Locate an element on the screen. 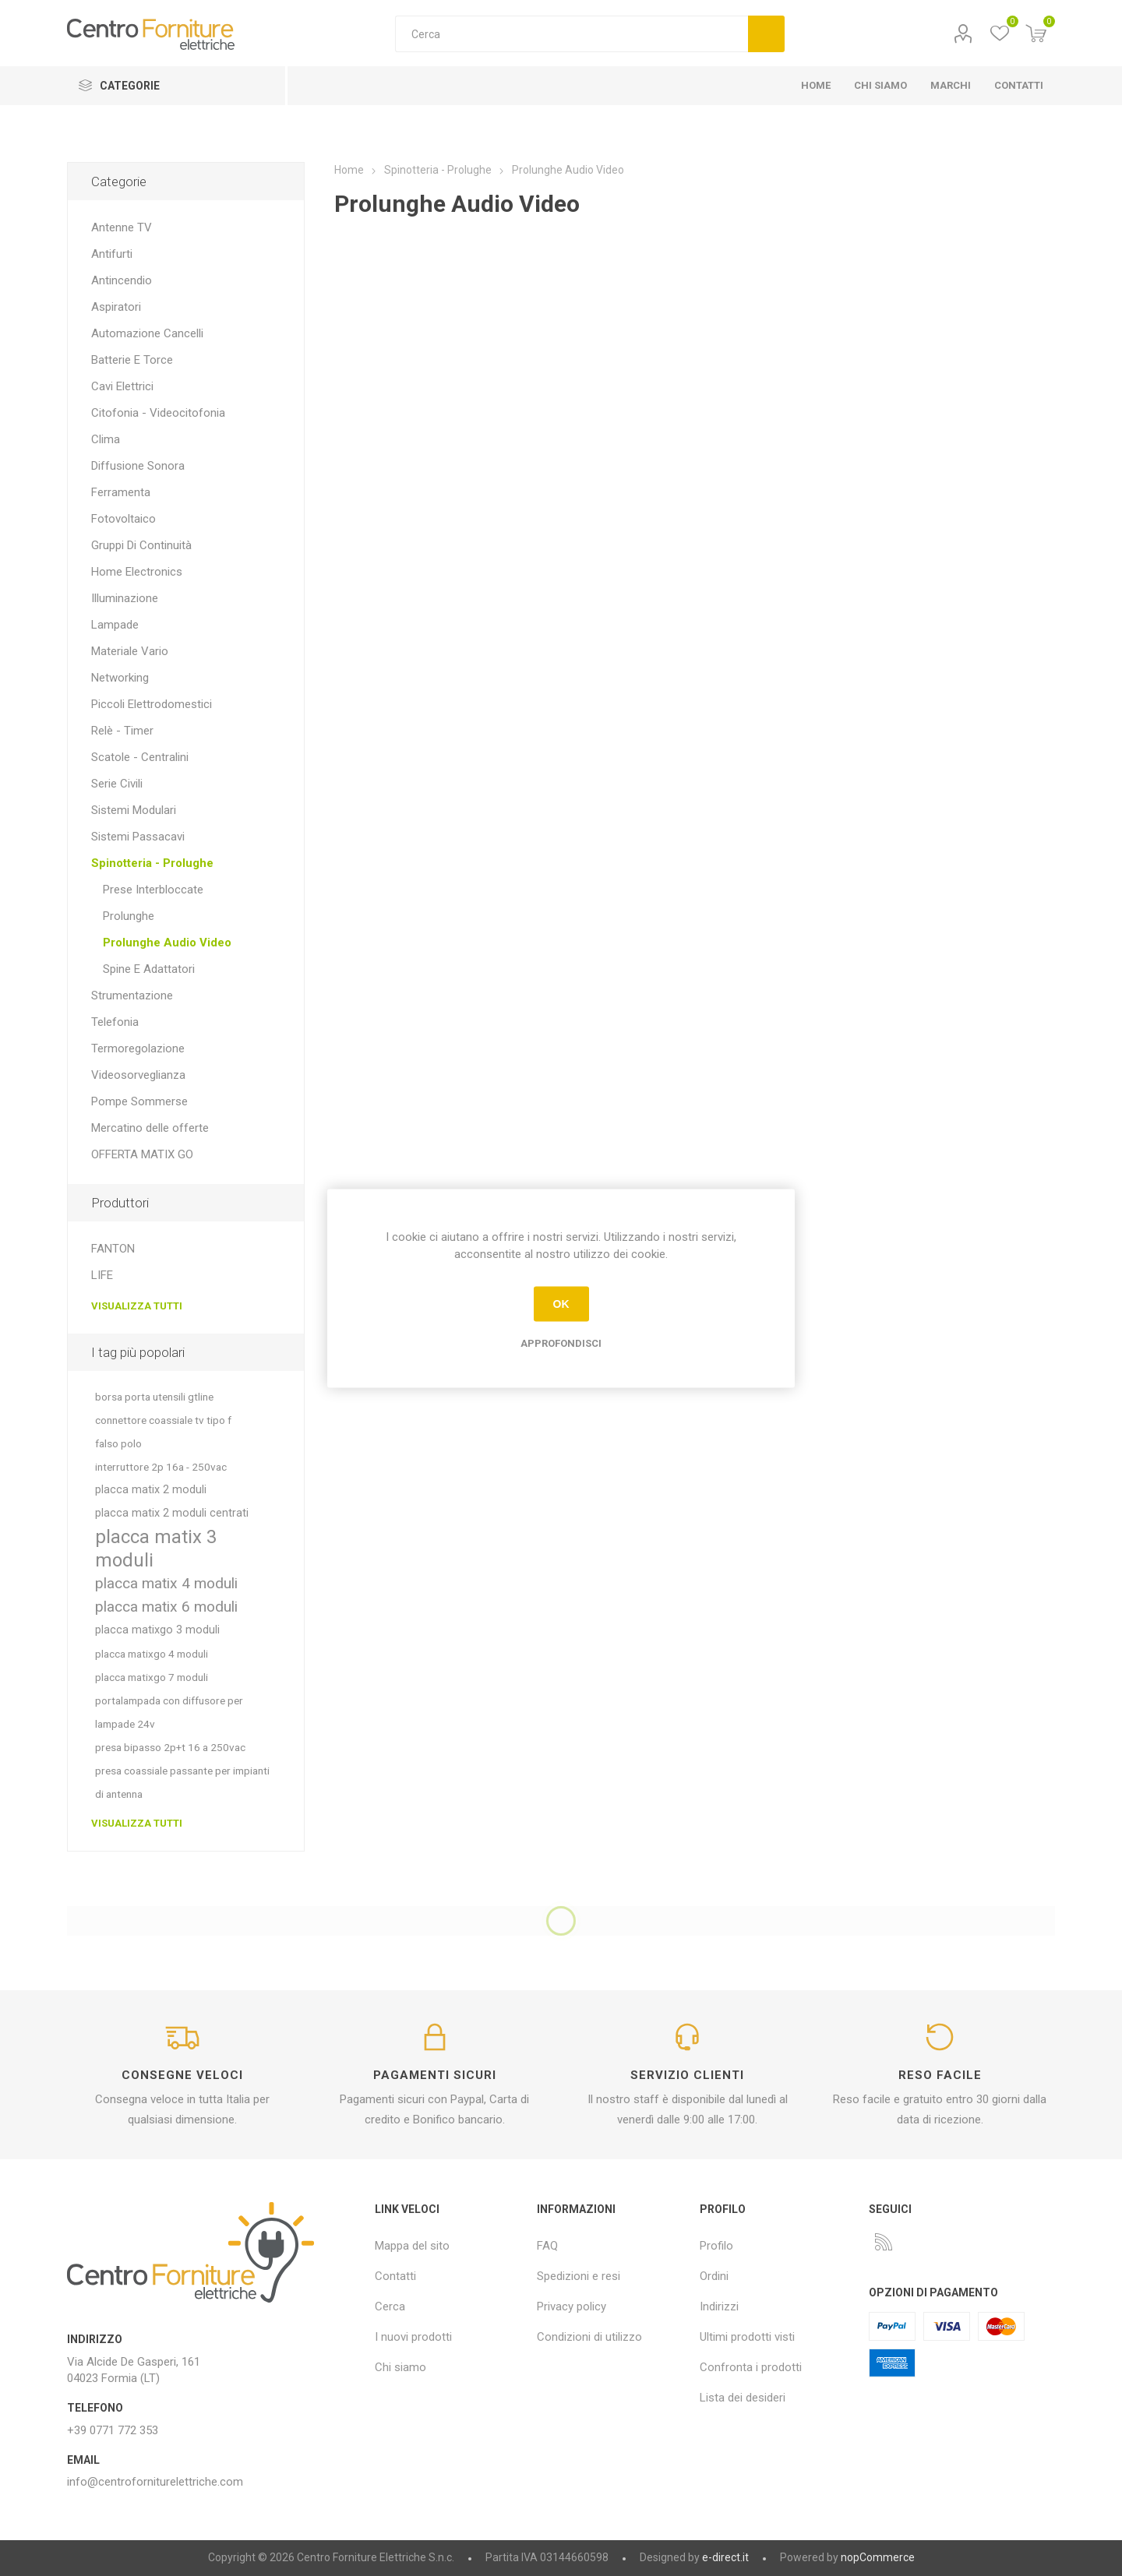 The image size is (1122, 2576). Networking is located at coordinates (120, 678).